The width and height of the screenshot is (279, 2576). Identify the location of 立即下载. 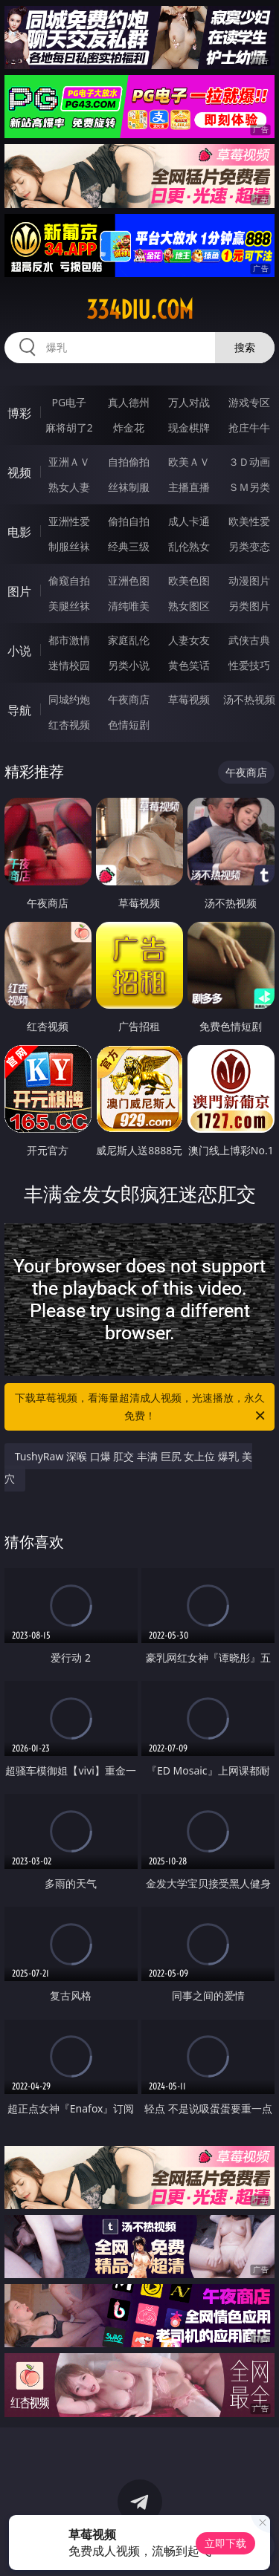
(225, 2543).